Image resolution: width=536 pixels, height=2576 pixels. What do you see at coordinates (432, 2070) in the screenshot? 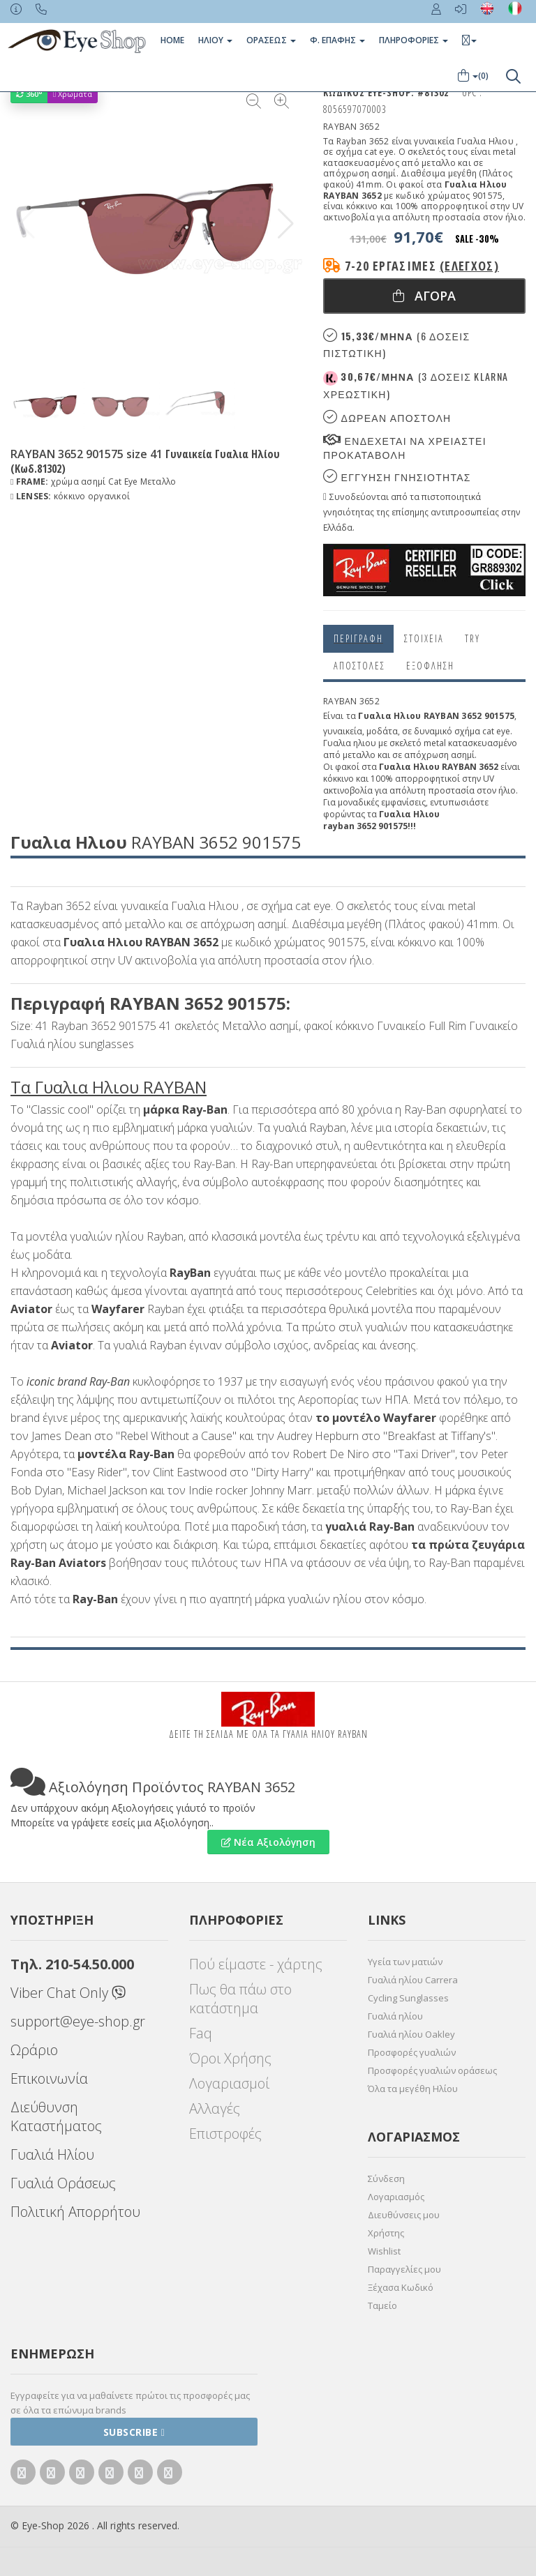
I see `Προσφορές γυαλιών οράσεως` at bounding box center [432, 2070].